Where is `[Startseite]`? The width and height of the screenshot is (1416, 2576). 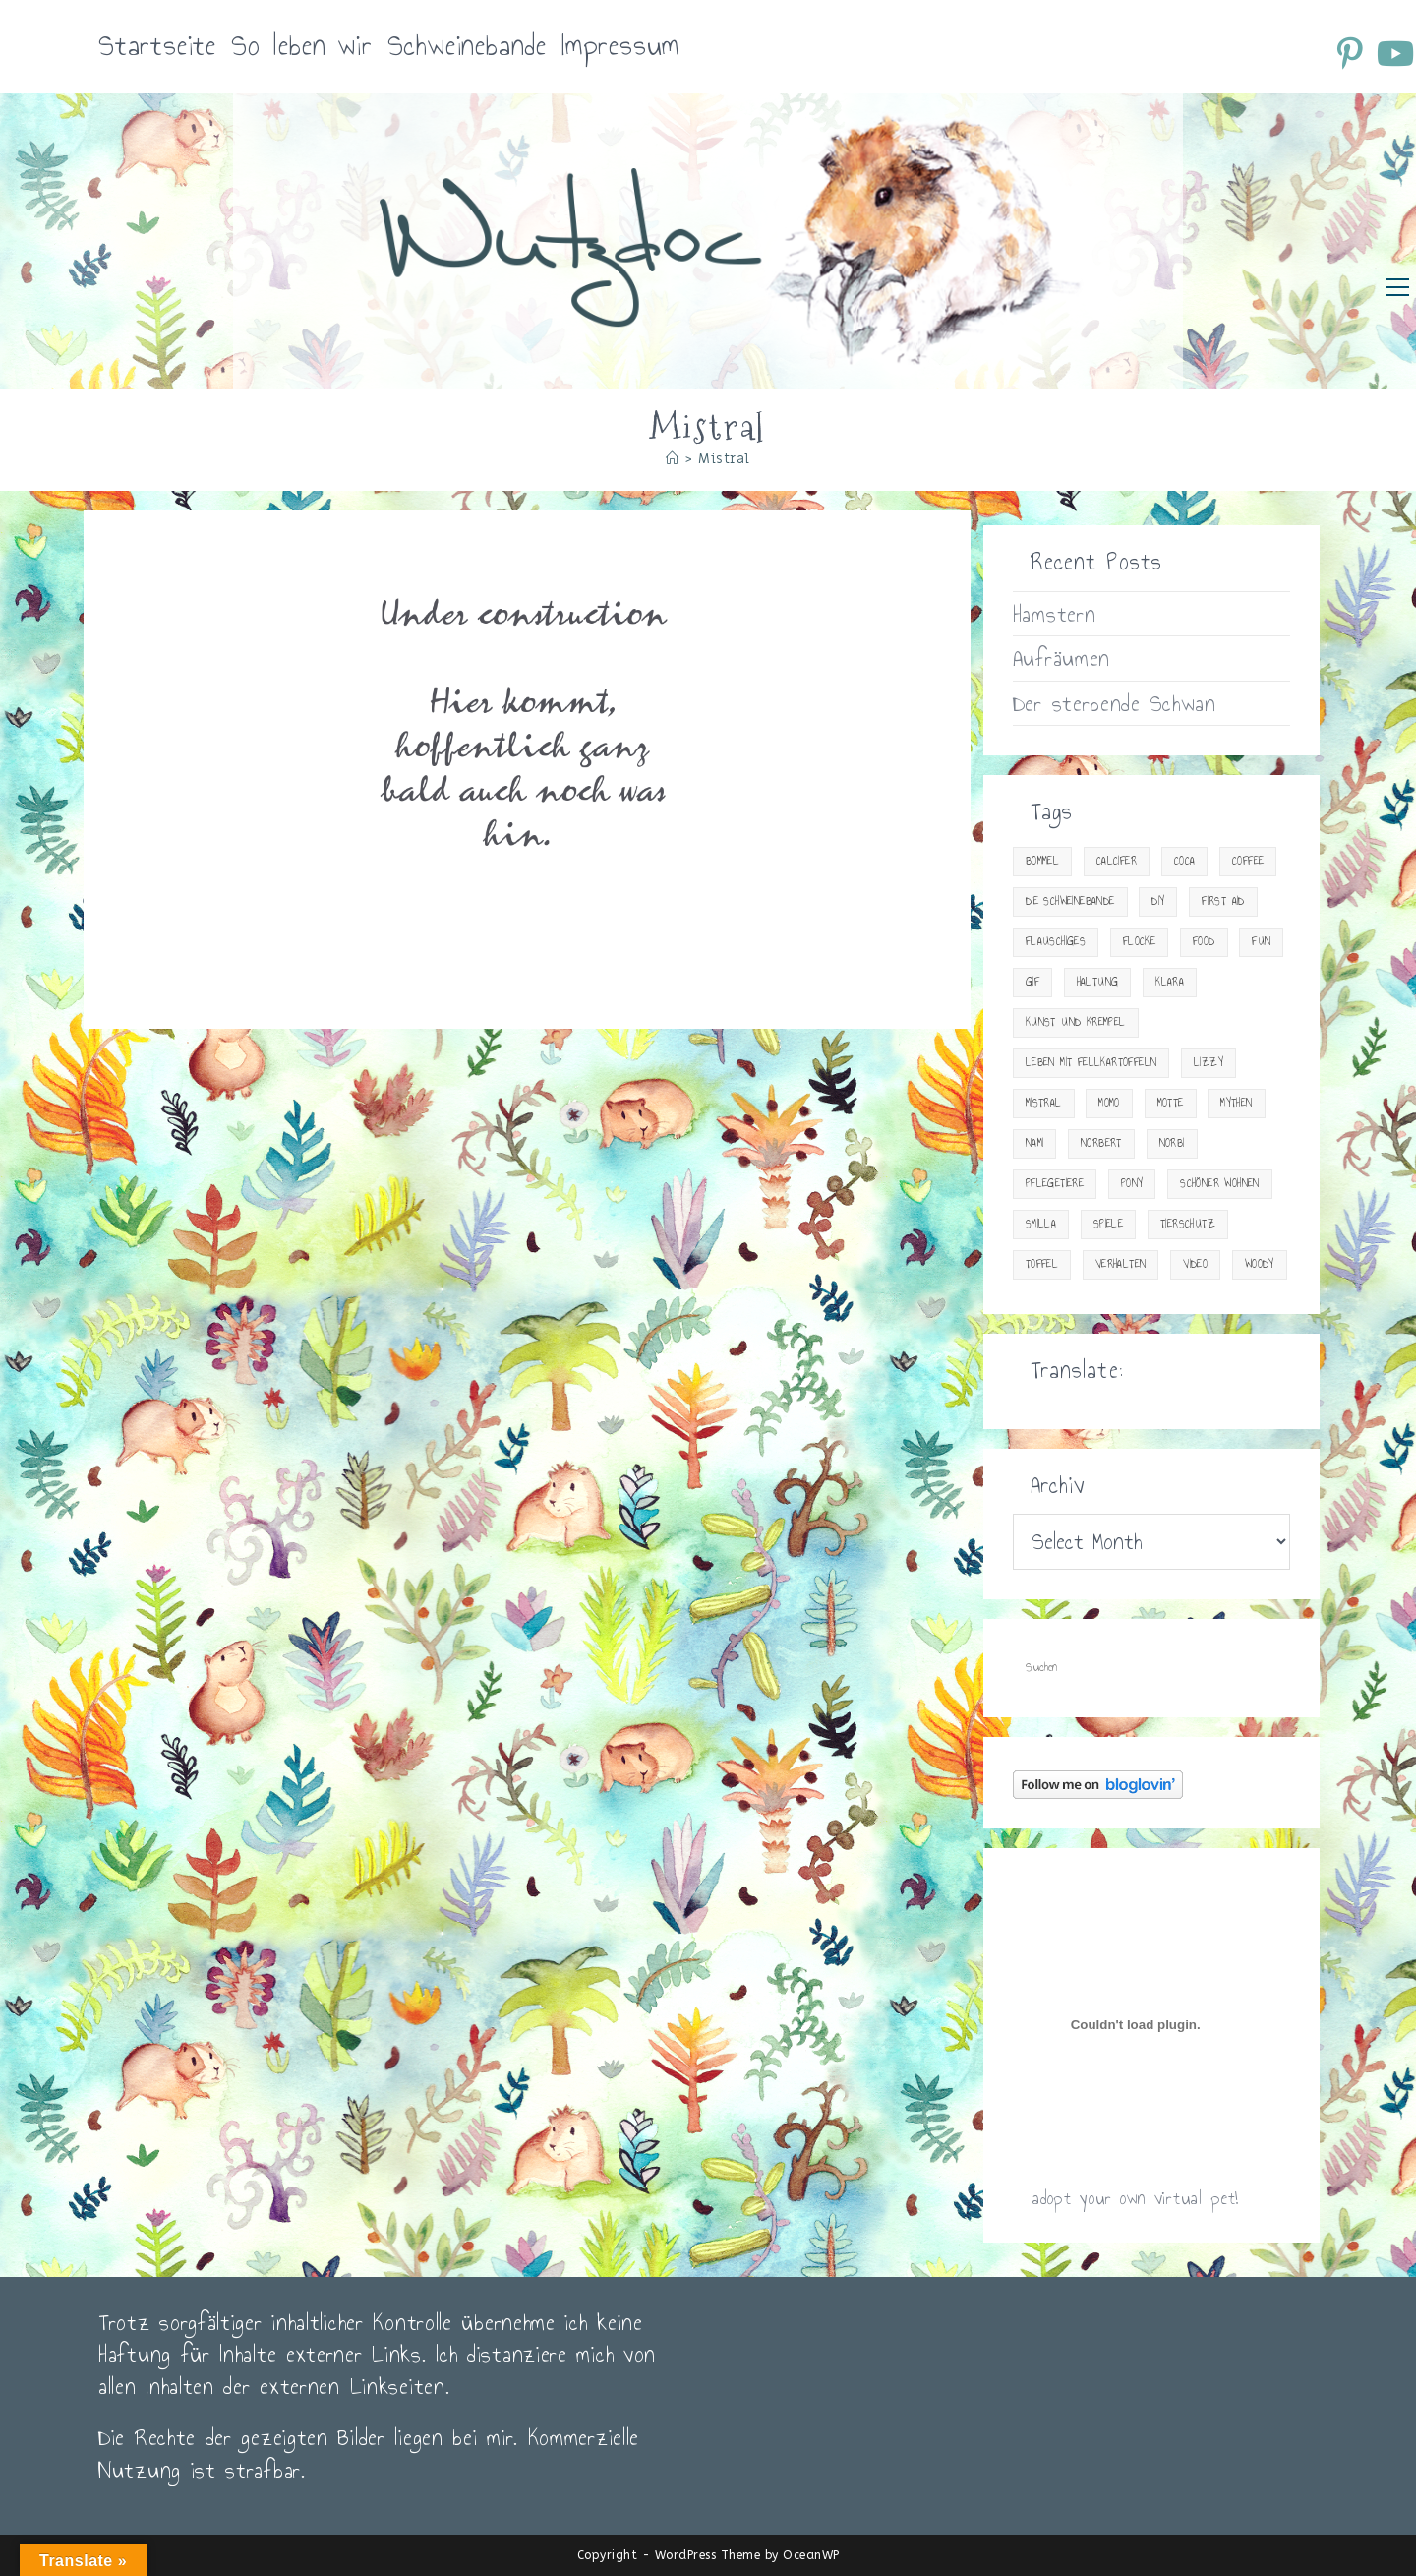
[Startseite] is located at coordinates (672, 458).